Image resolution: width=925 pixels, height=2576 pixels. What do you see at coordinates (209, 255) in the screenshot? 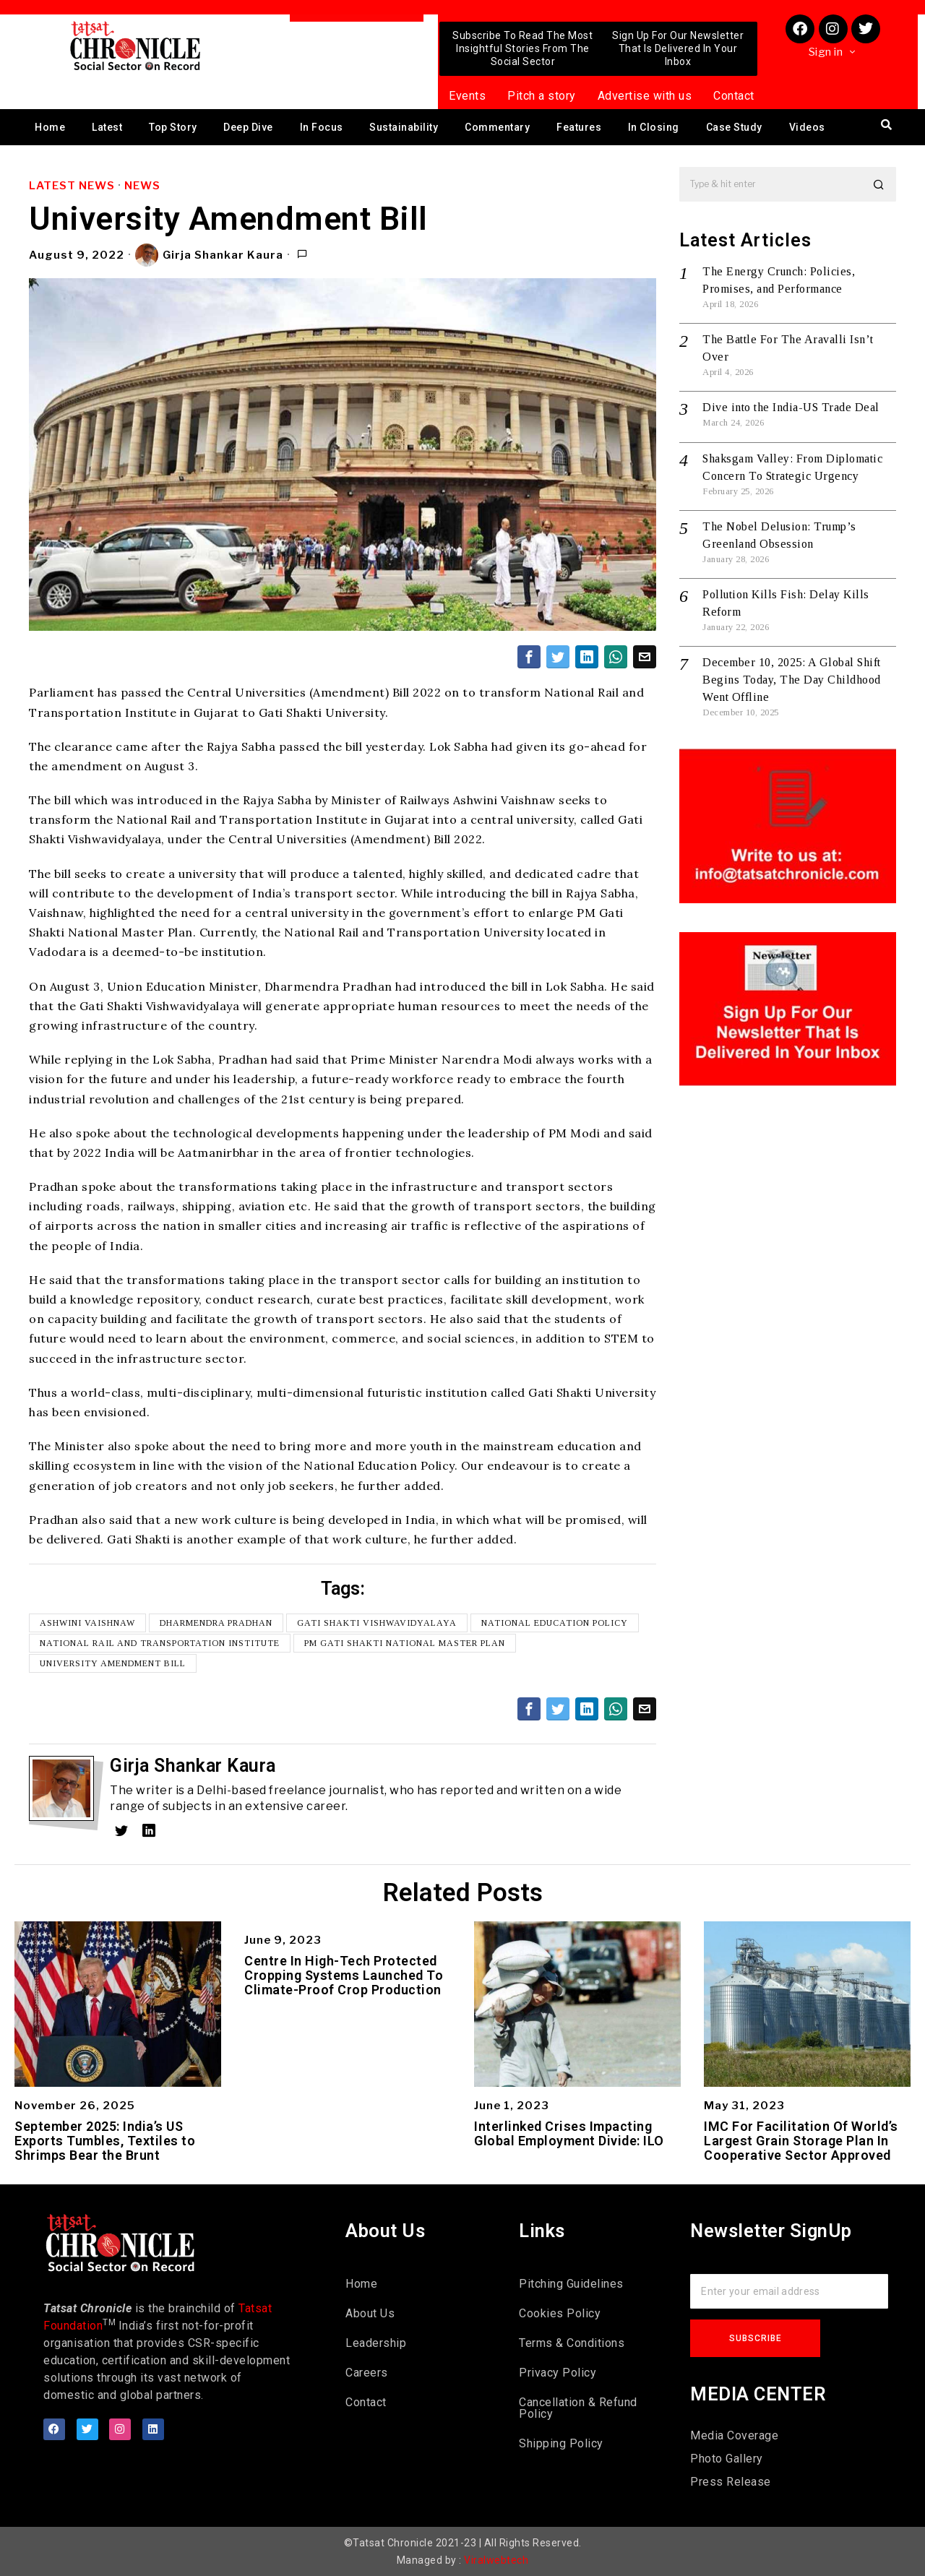
I see `Girja Shankar Kaura` at bounding box center [209, 255].